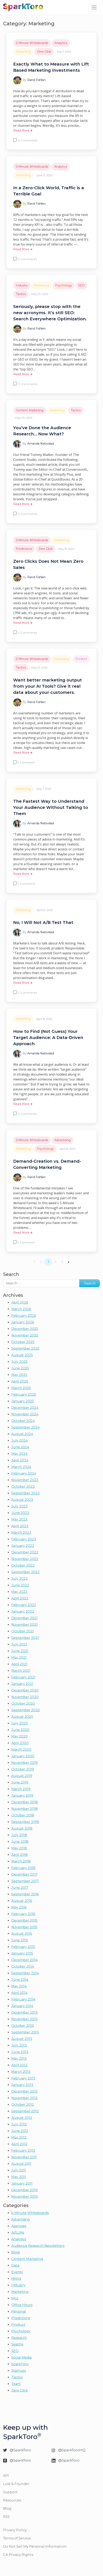 Image resolution: width=103 pixels, height=2576 pixels. What do you see at coordinates (20, 2072) in the screenshot?
I see `March 2013` at bounding box center [20, 2072].